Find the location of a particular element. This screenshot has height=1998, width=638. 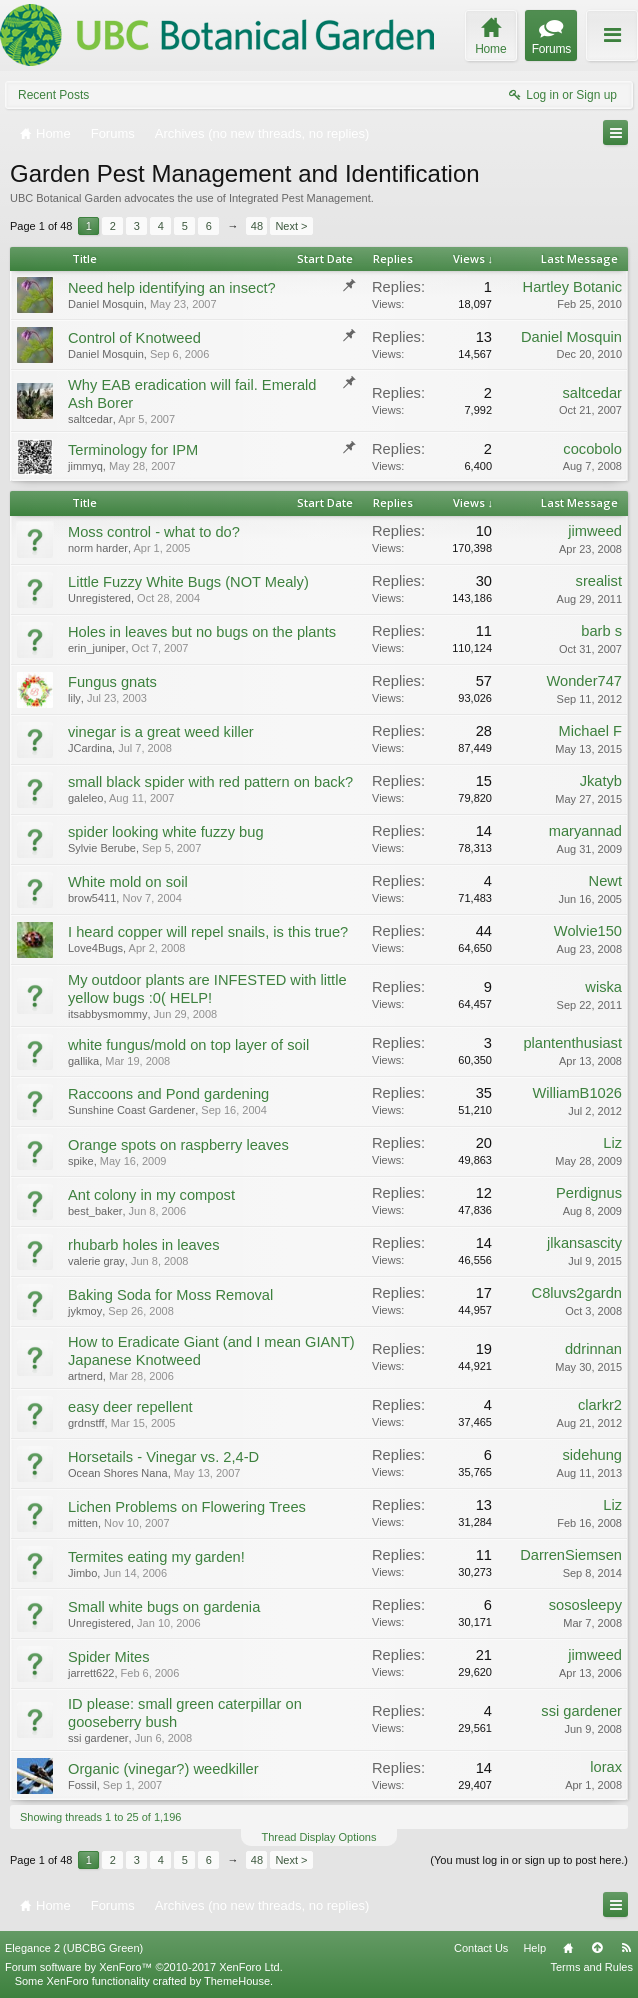

White mold on soil is located at coordinates (128, 882).